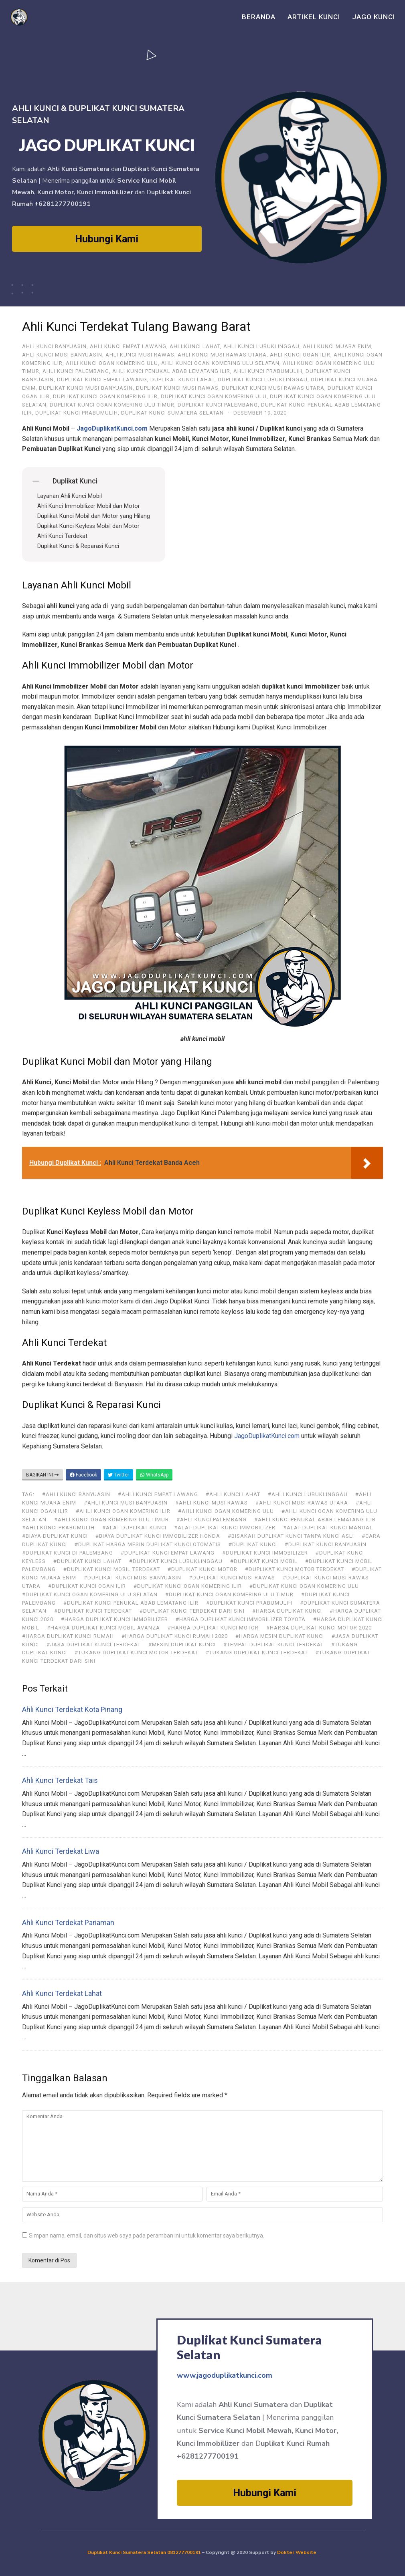 The height and width of the screenshot is (2576, 405). What do you see at coordinates (88, 506) in the screenshot?
I see `Ahli Kunci Immobilizer Mobil dan Motor` at bounding box center [88, 506].